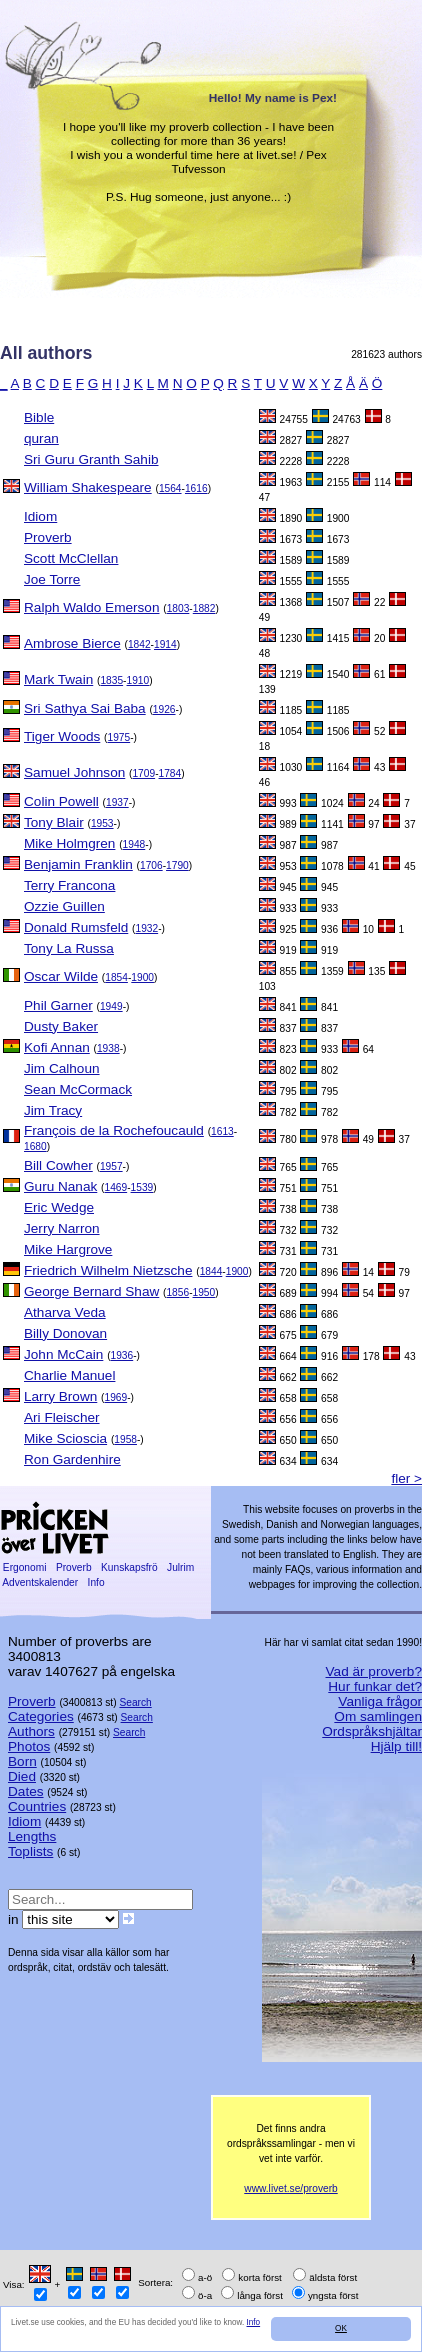  What do you see at coordinates (91, 459) in the screenshot?
I see `Sri Guru Granth Sahib` at bounding box center [91, 459].